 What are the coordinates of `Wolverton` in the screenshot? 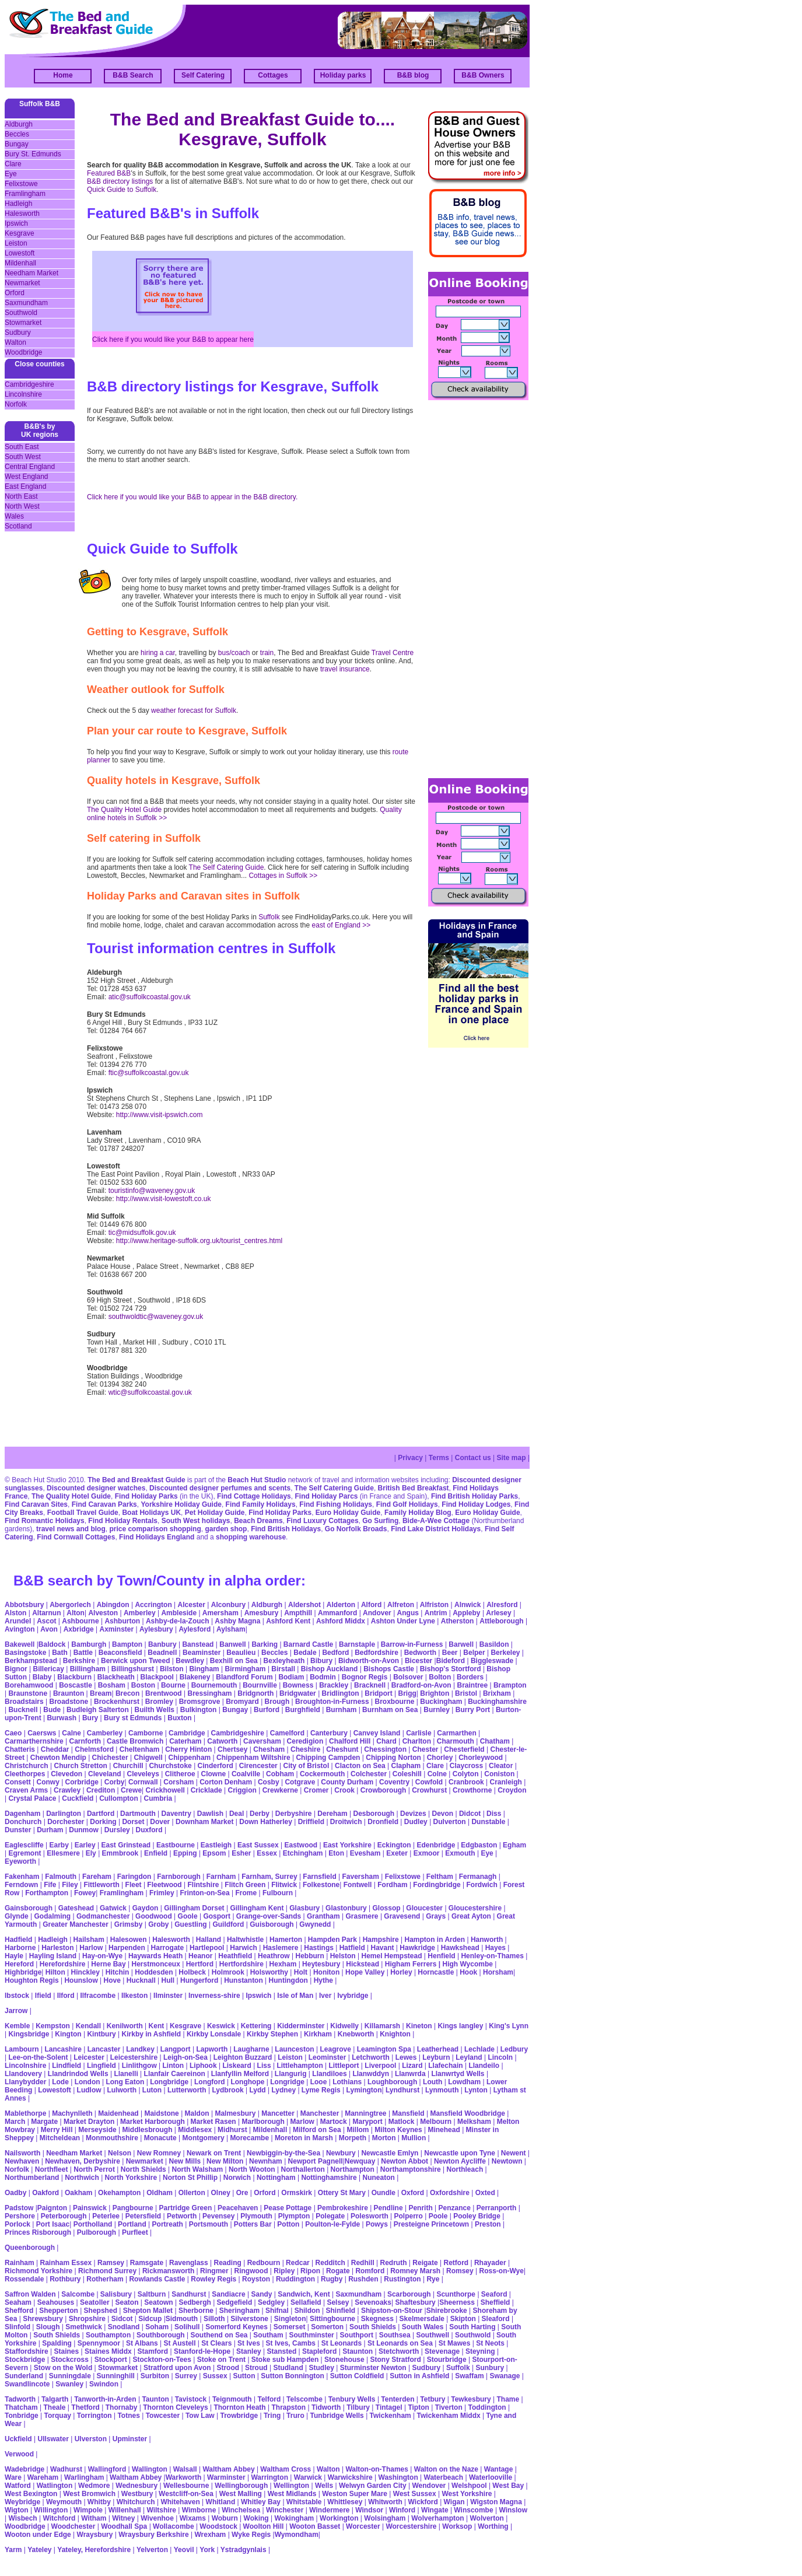 It's located at (486, 2518).